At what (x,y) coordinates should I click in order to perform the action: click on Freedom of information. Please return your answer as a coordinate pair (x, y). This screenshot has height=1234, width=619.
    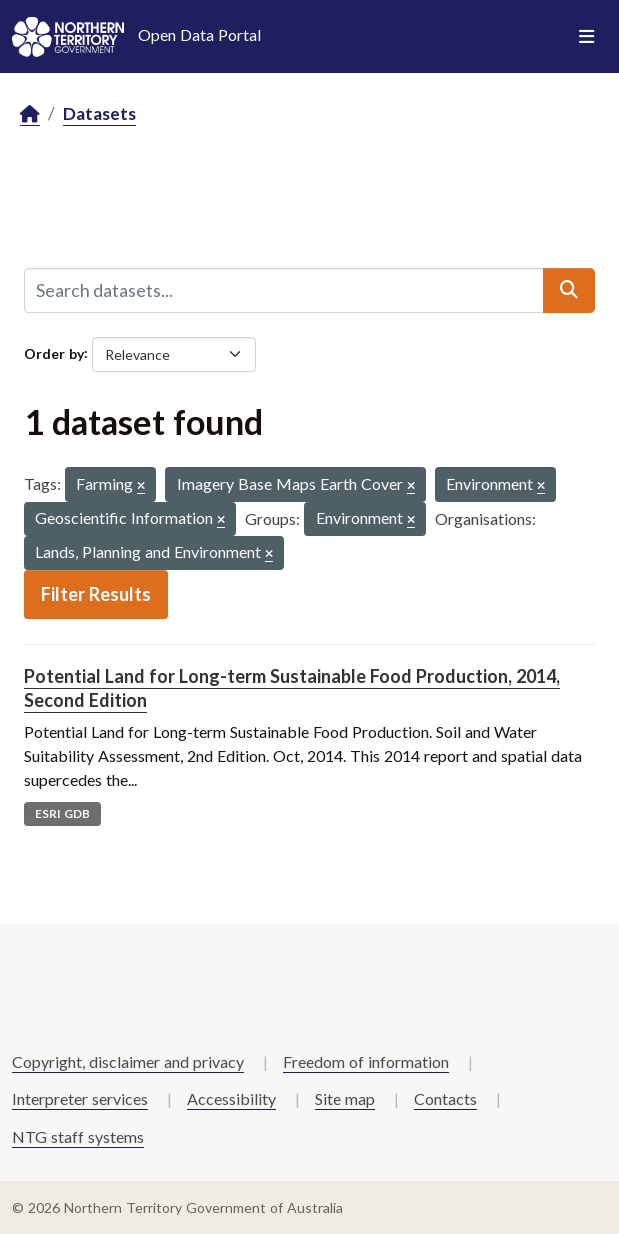
    Looking at the image, I should click on (366, 1061).